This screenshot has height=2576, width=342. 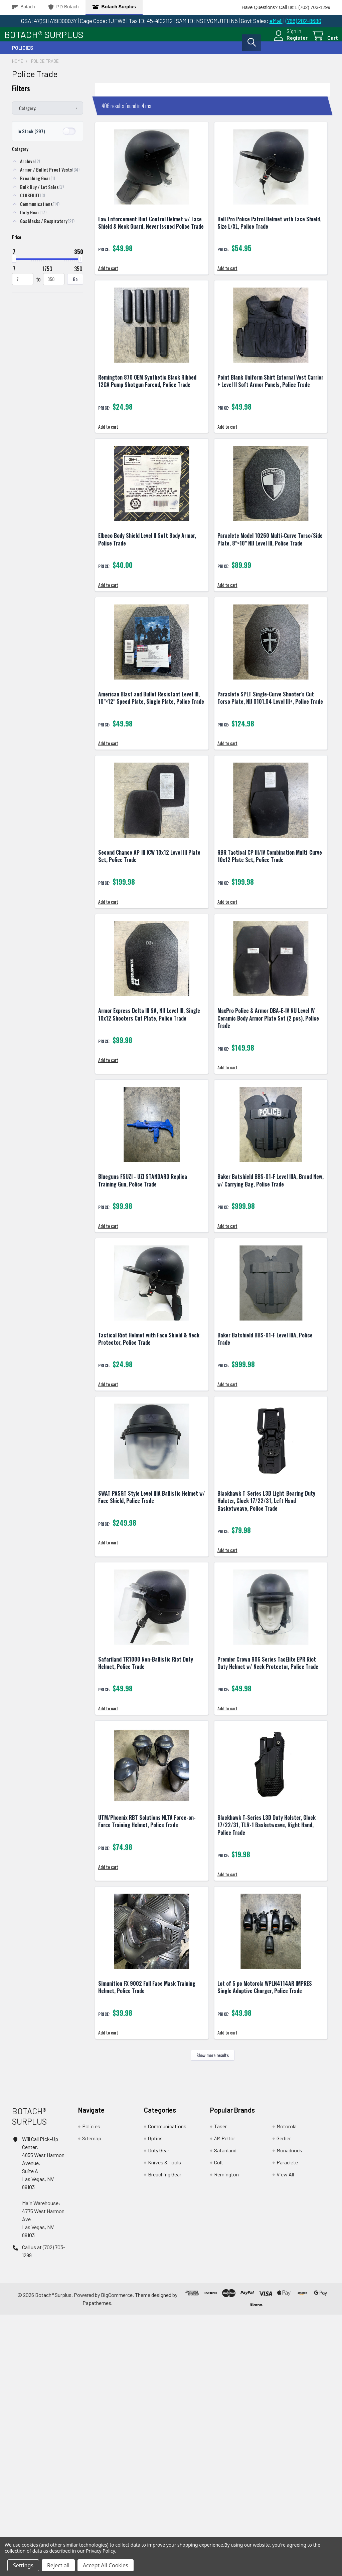 What do you see at coordinates (23, 7) in the screenshot?
I see `Botach` at bounding box center [23, 7].